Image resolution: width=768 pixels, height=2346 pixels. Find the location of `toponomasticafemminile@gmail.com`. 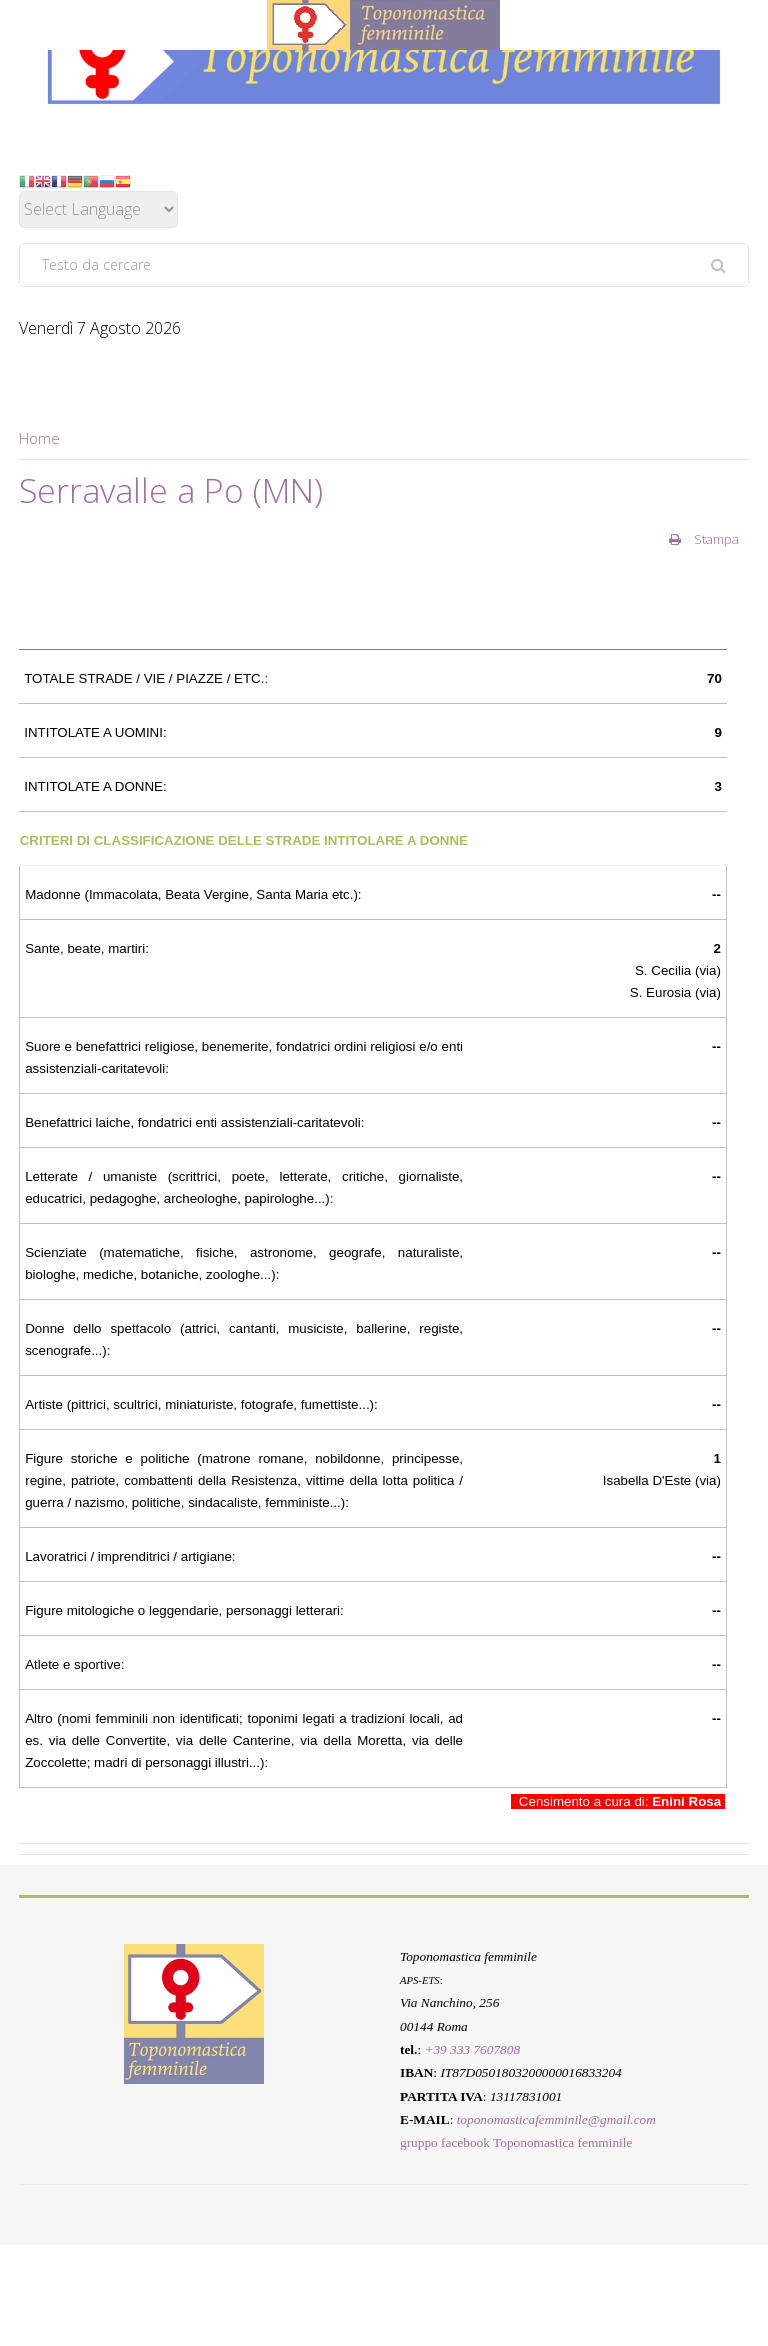

toponomasticafemminile@gmail.com is located at coordinates (556, 2119).